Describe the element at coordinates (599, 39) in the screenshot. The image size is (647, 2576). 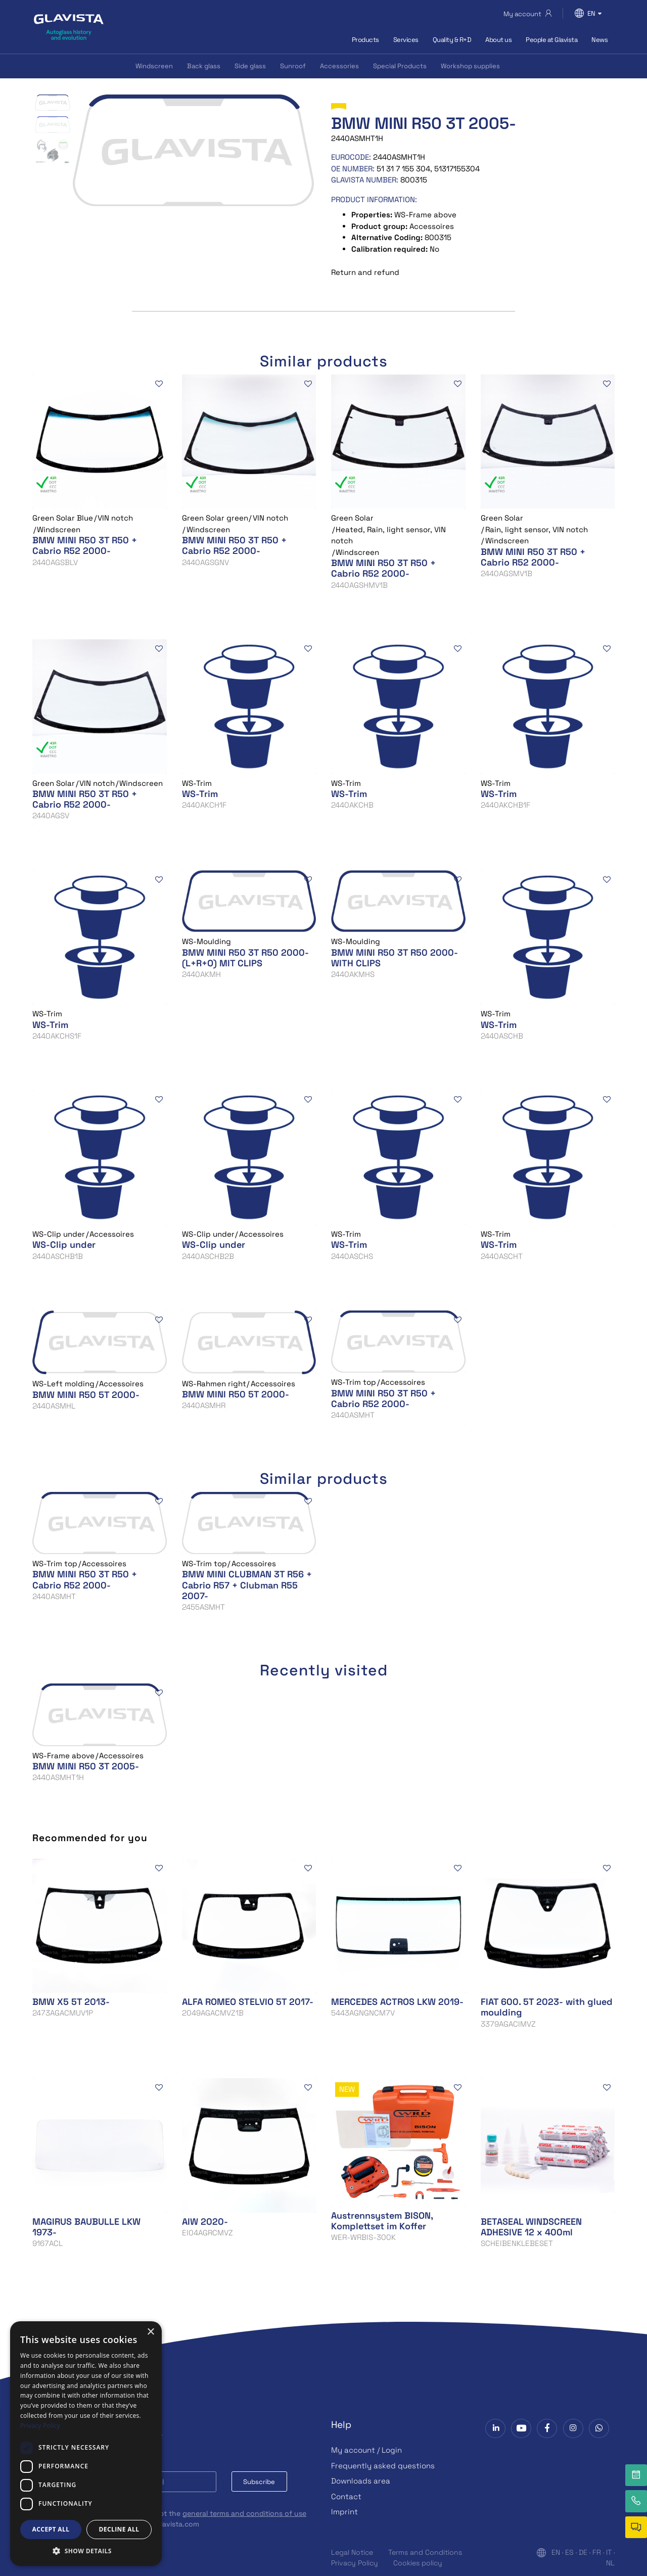
I see `News` at that location.